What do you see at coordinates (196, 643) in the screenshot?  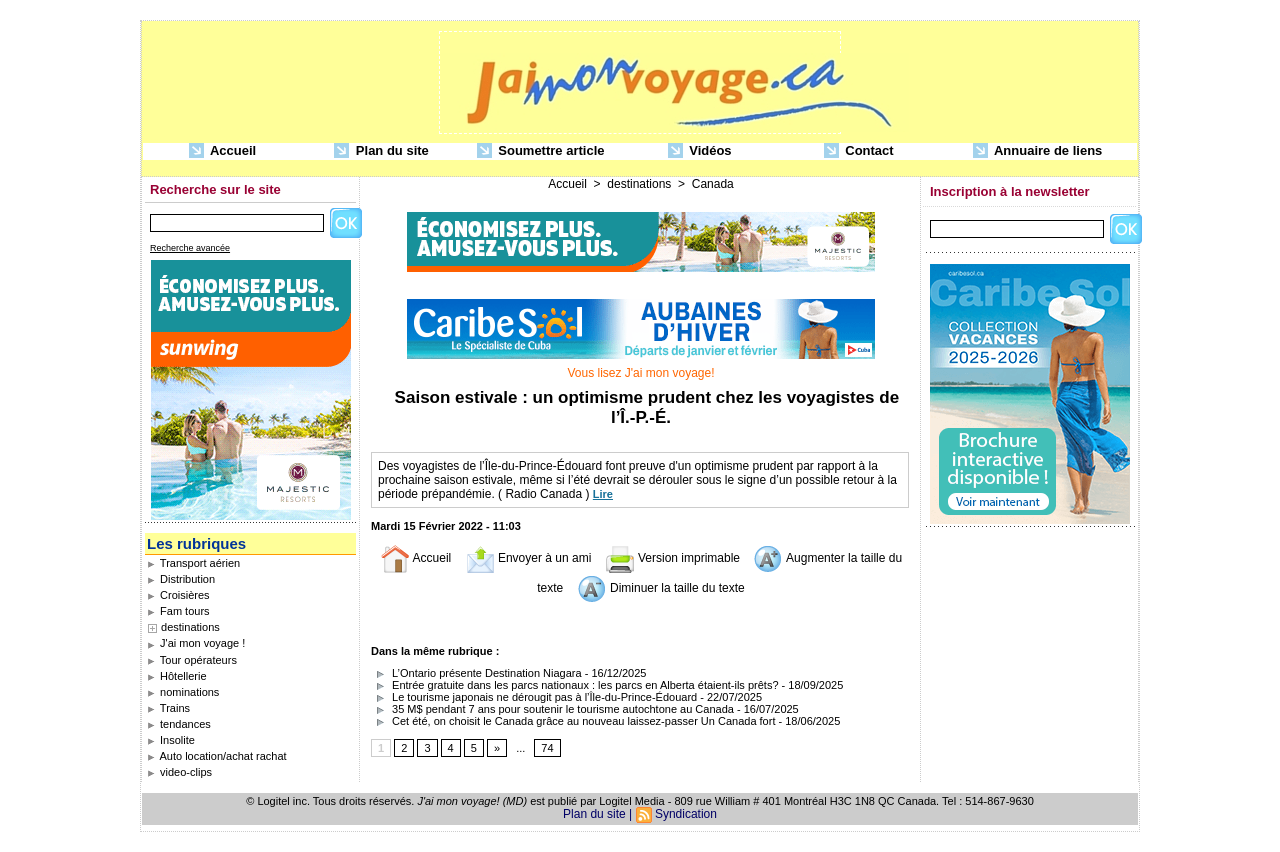 I see `J'ai mon voyage !` at bounding box center [196, 643].